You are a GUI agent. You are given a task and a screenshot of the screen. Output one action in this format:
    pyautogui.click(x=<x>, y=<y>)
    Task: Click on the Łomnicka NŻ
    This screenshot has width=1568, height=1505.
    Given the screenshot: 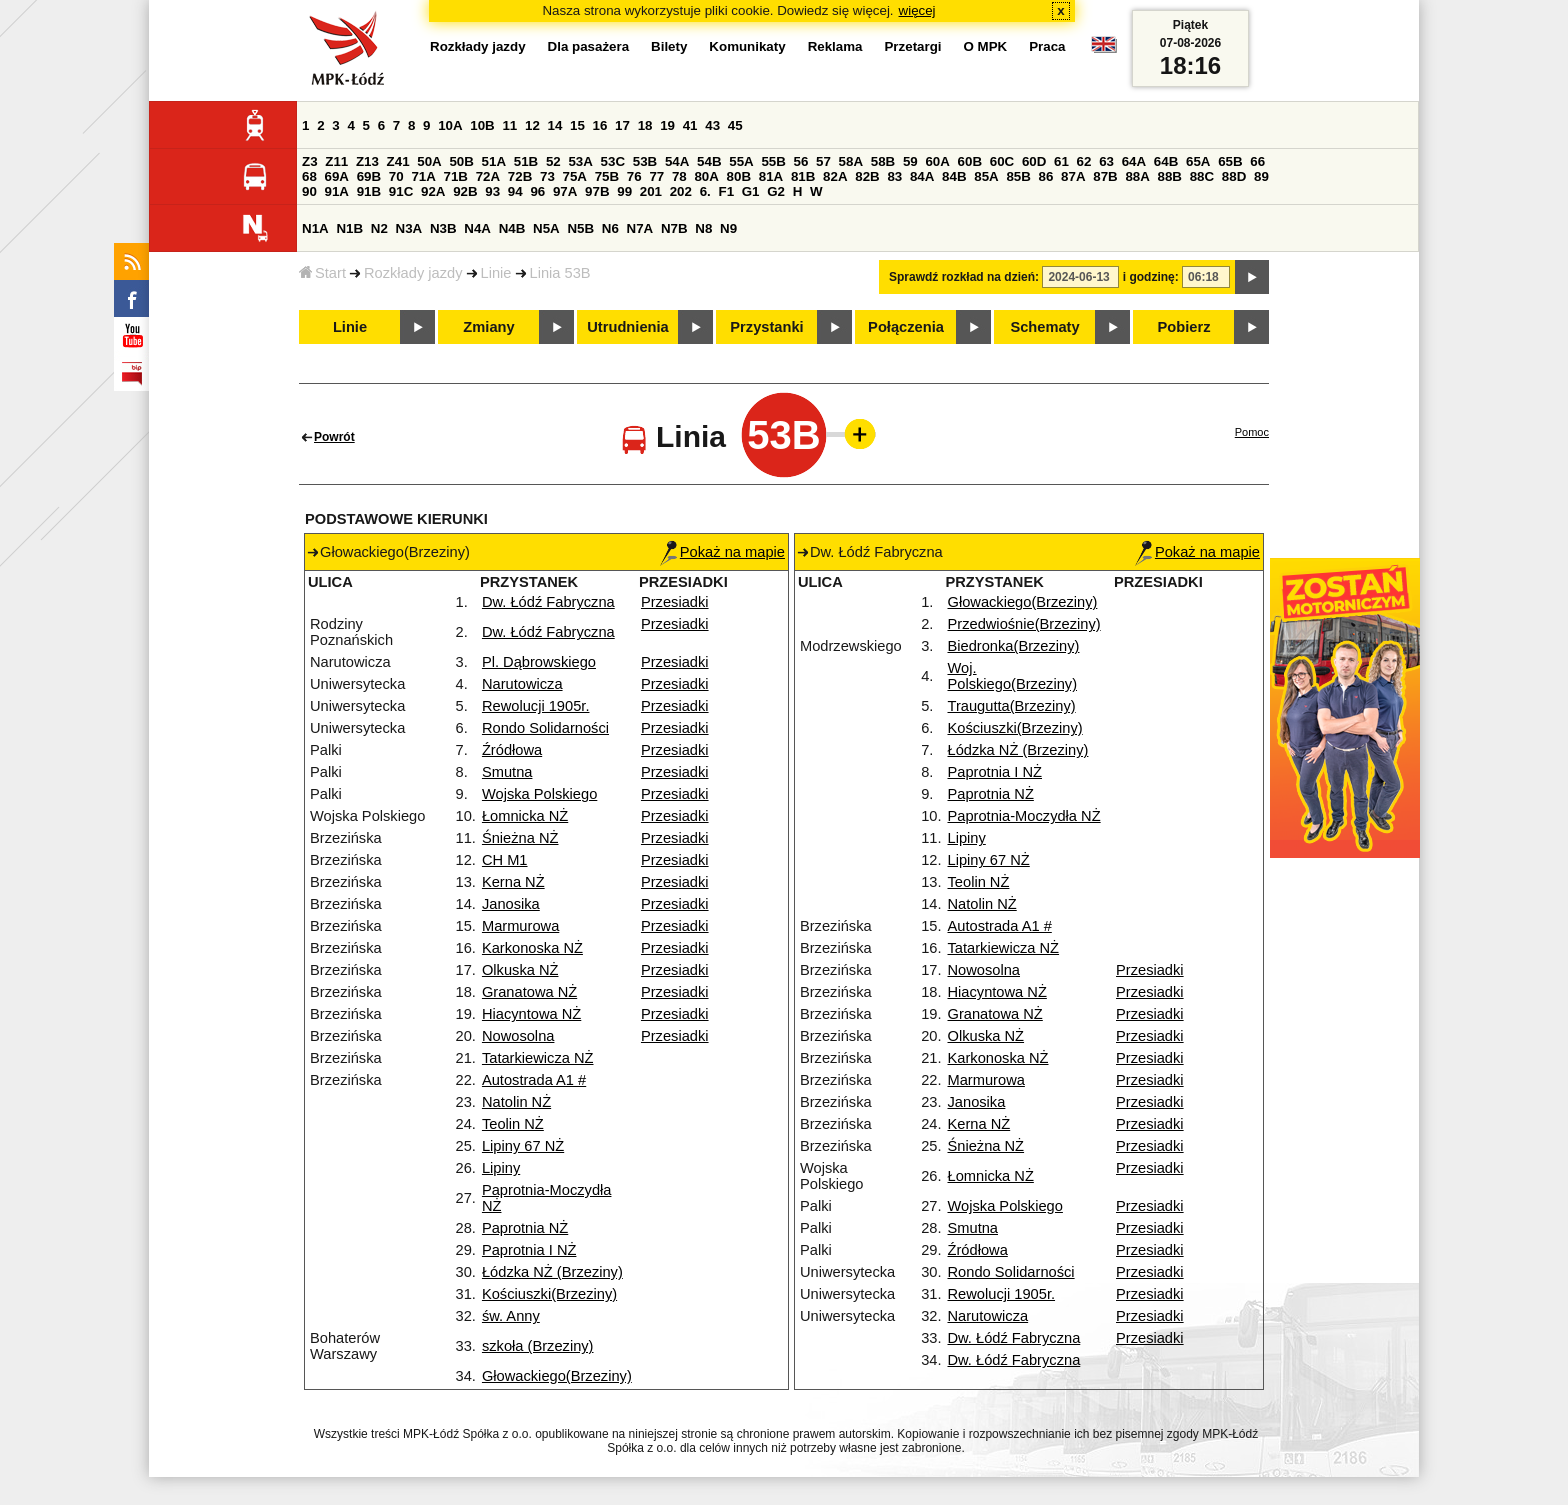 What is the action you would take?
    pyautogui.click(x=525, y=816)
    